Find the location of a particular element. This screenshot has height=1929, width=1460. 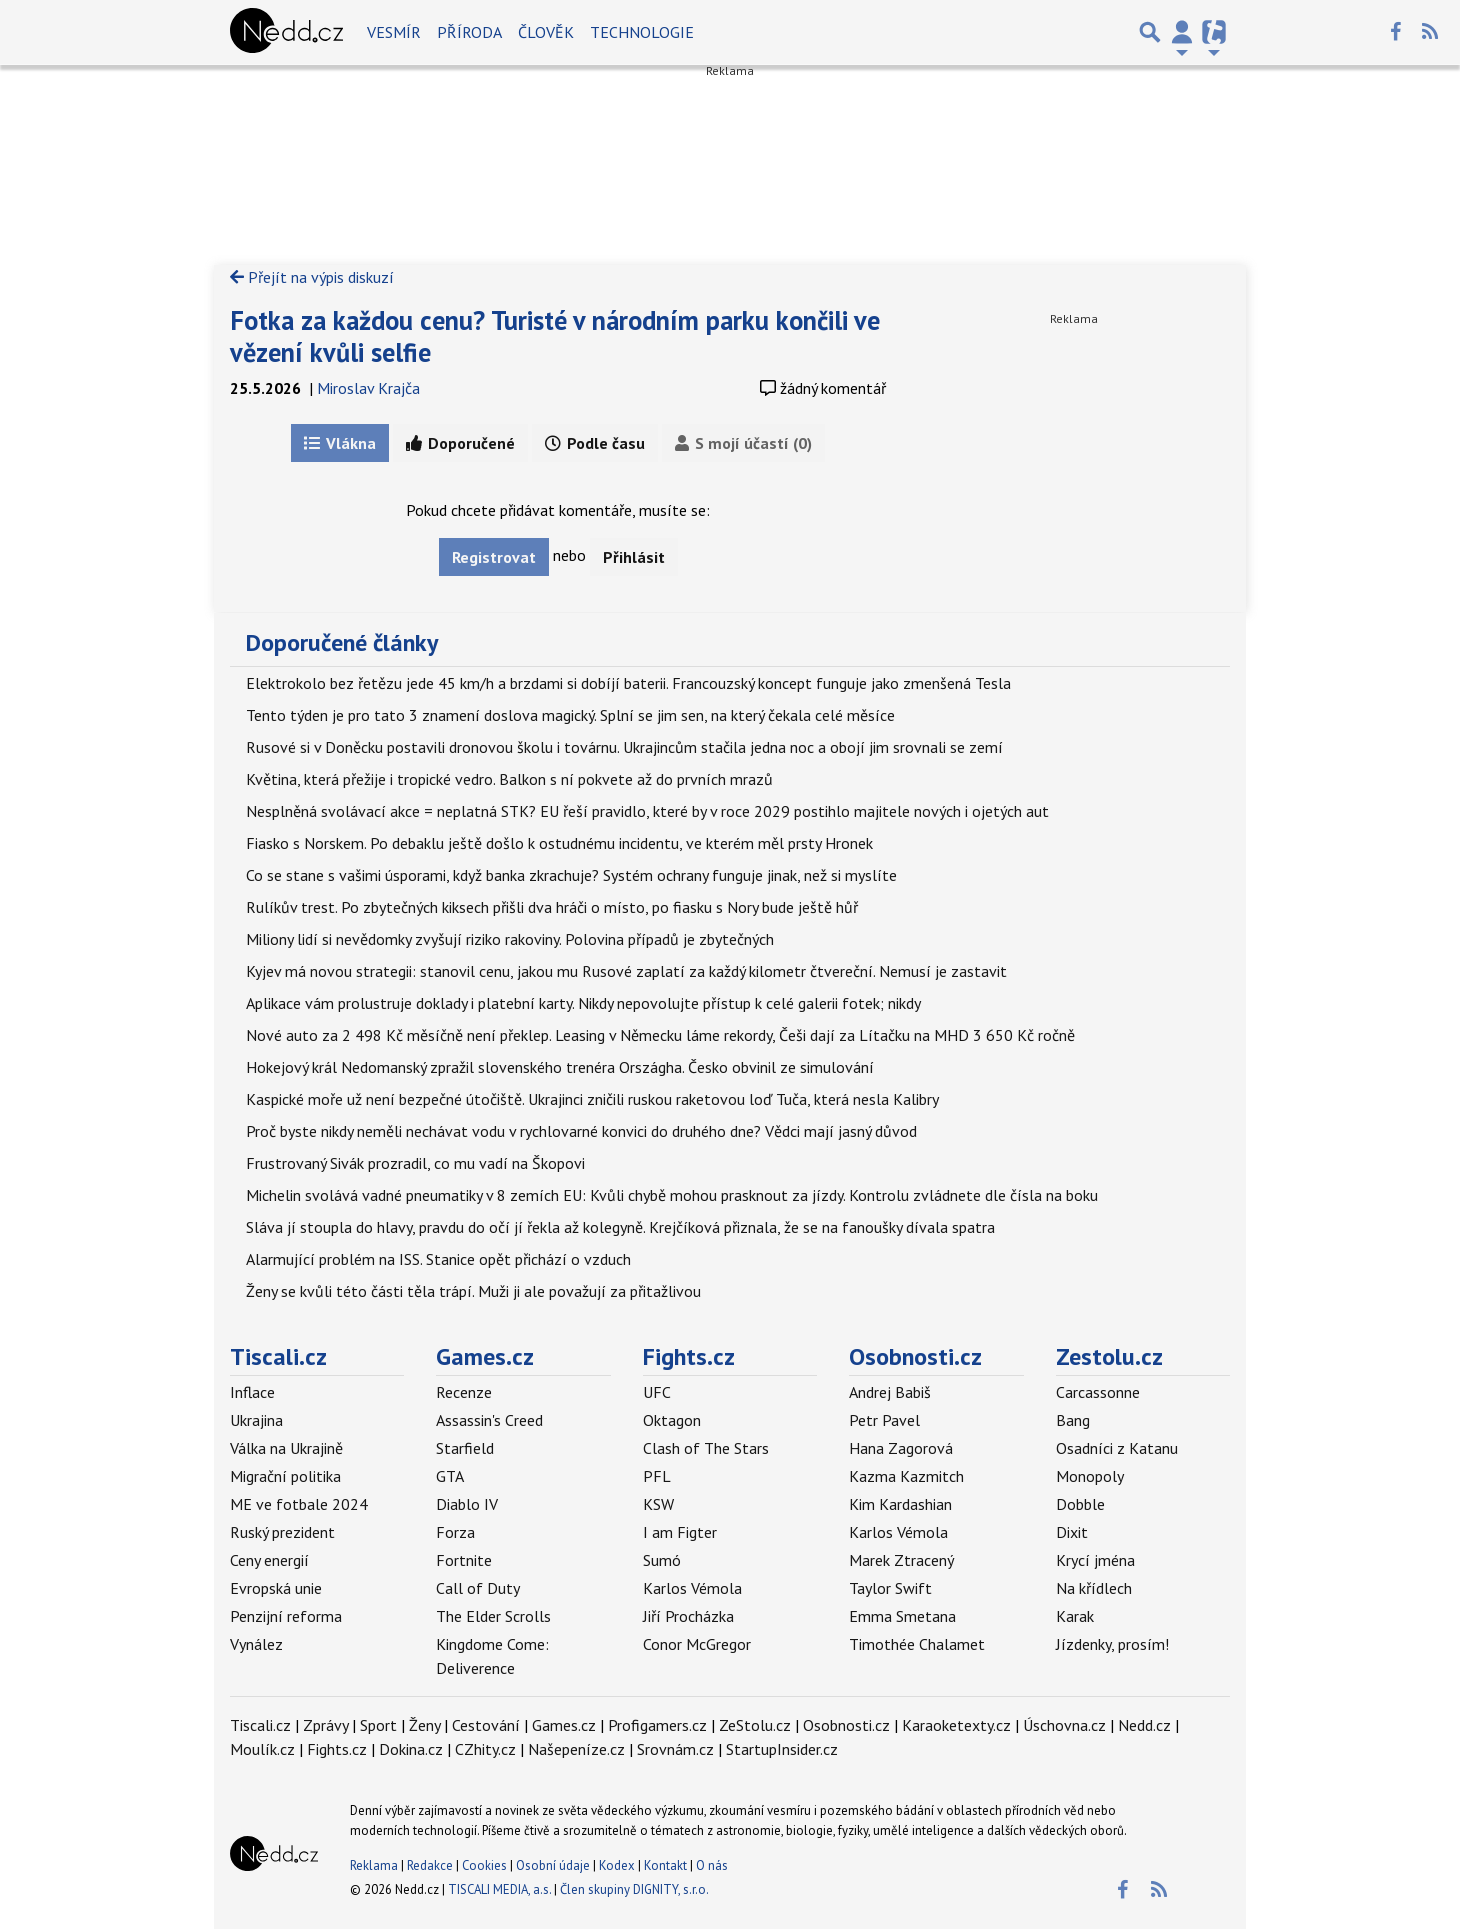

Monopoly is located at coordinates (1090, 1476).